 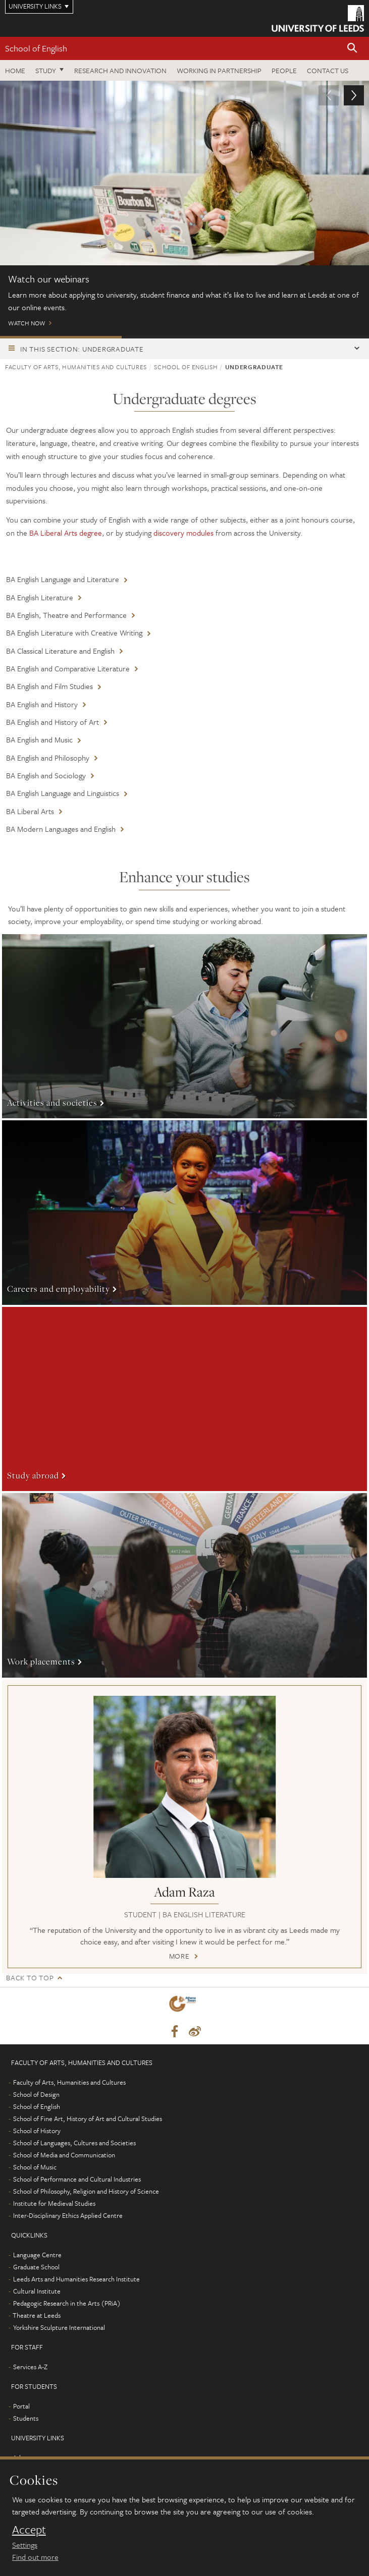 I want to click on Leeds Arts and Humanities Research Institute, so click(x=76, y=2279).